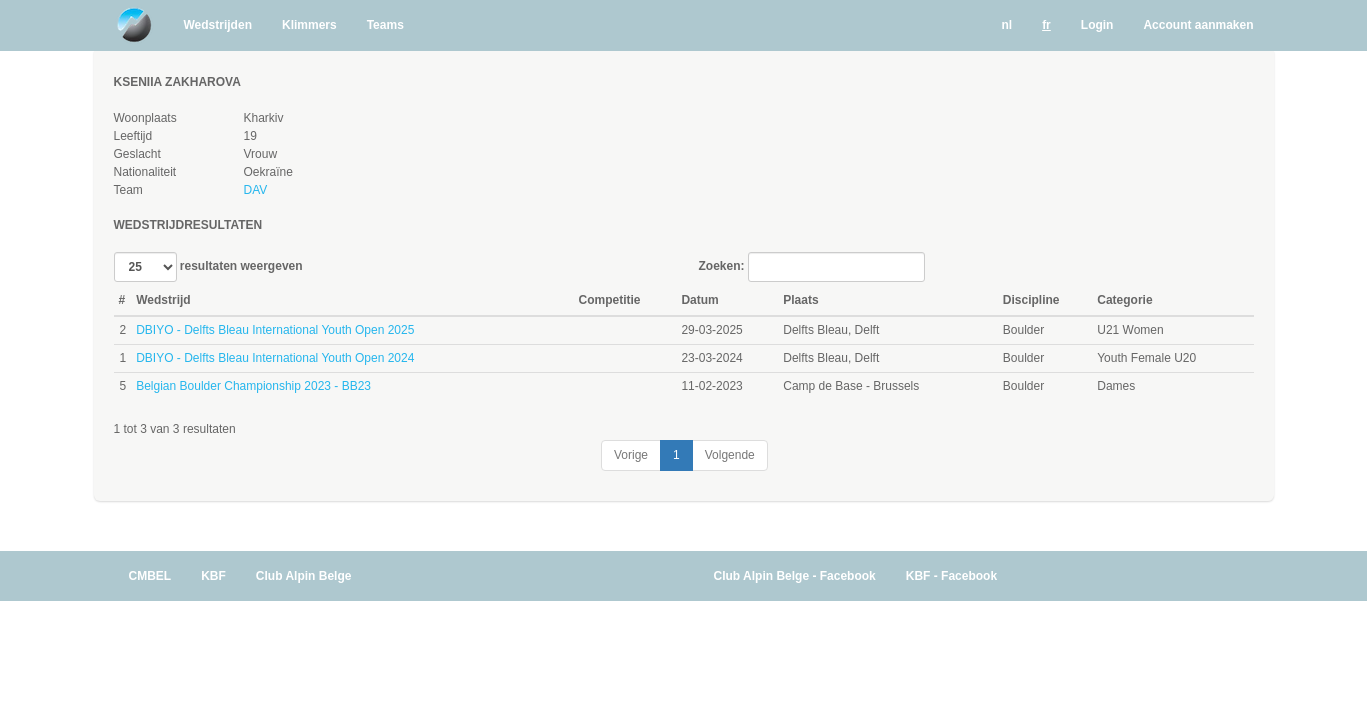 The height and width of the screenshot is (720, 1367). I want to click on CMBEL, so click(150, 576).